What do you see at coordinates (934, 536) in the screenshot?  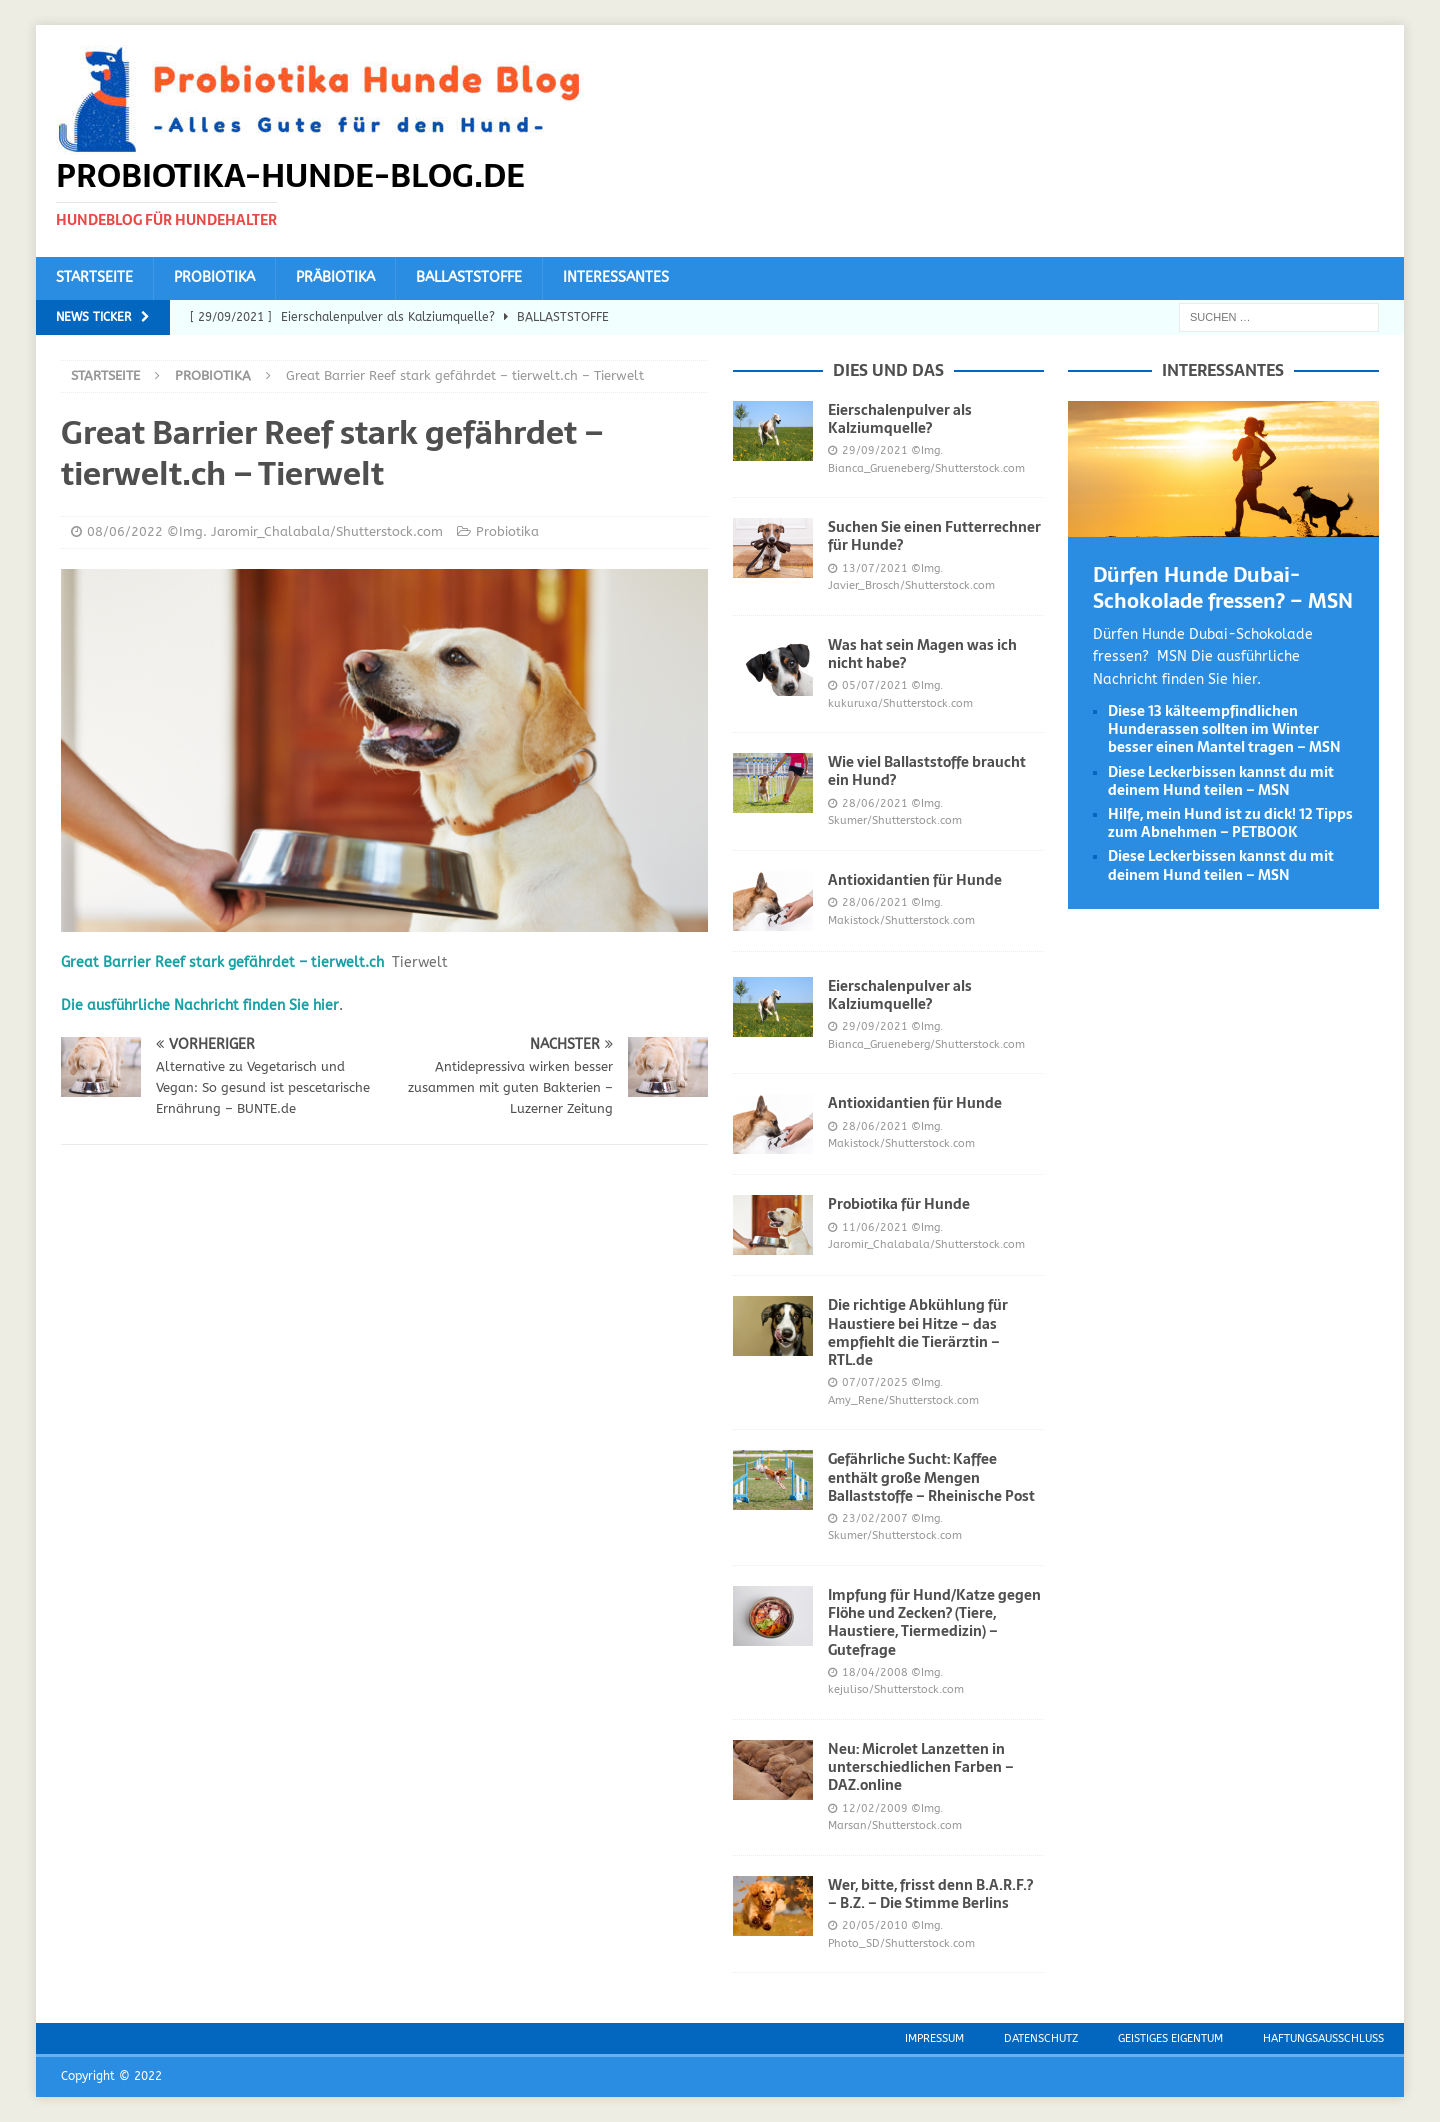 I see `Suchen Sie einen Futterrechner für Hunde?` at bounding box center [934, 536].